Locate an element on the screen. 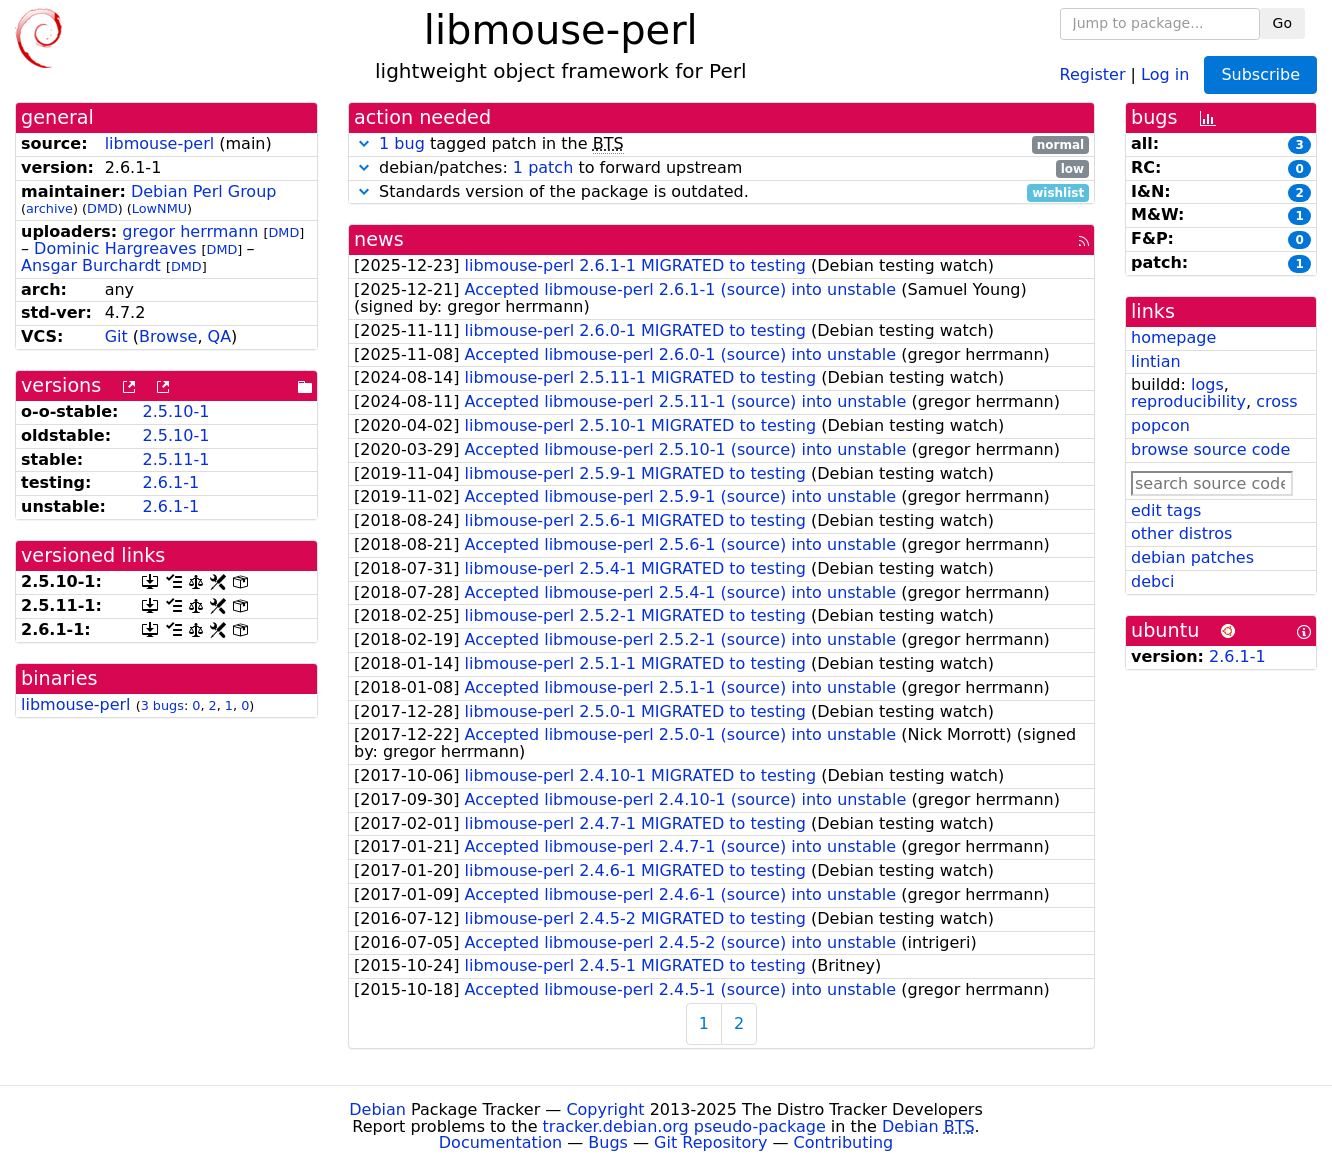 Image resolution: width=1332 pixels, height=1168 pixels. 2.6.1-1 is located at coordinates (170, 482).